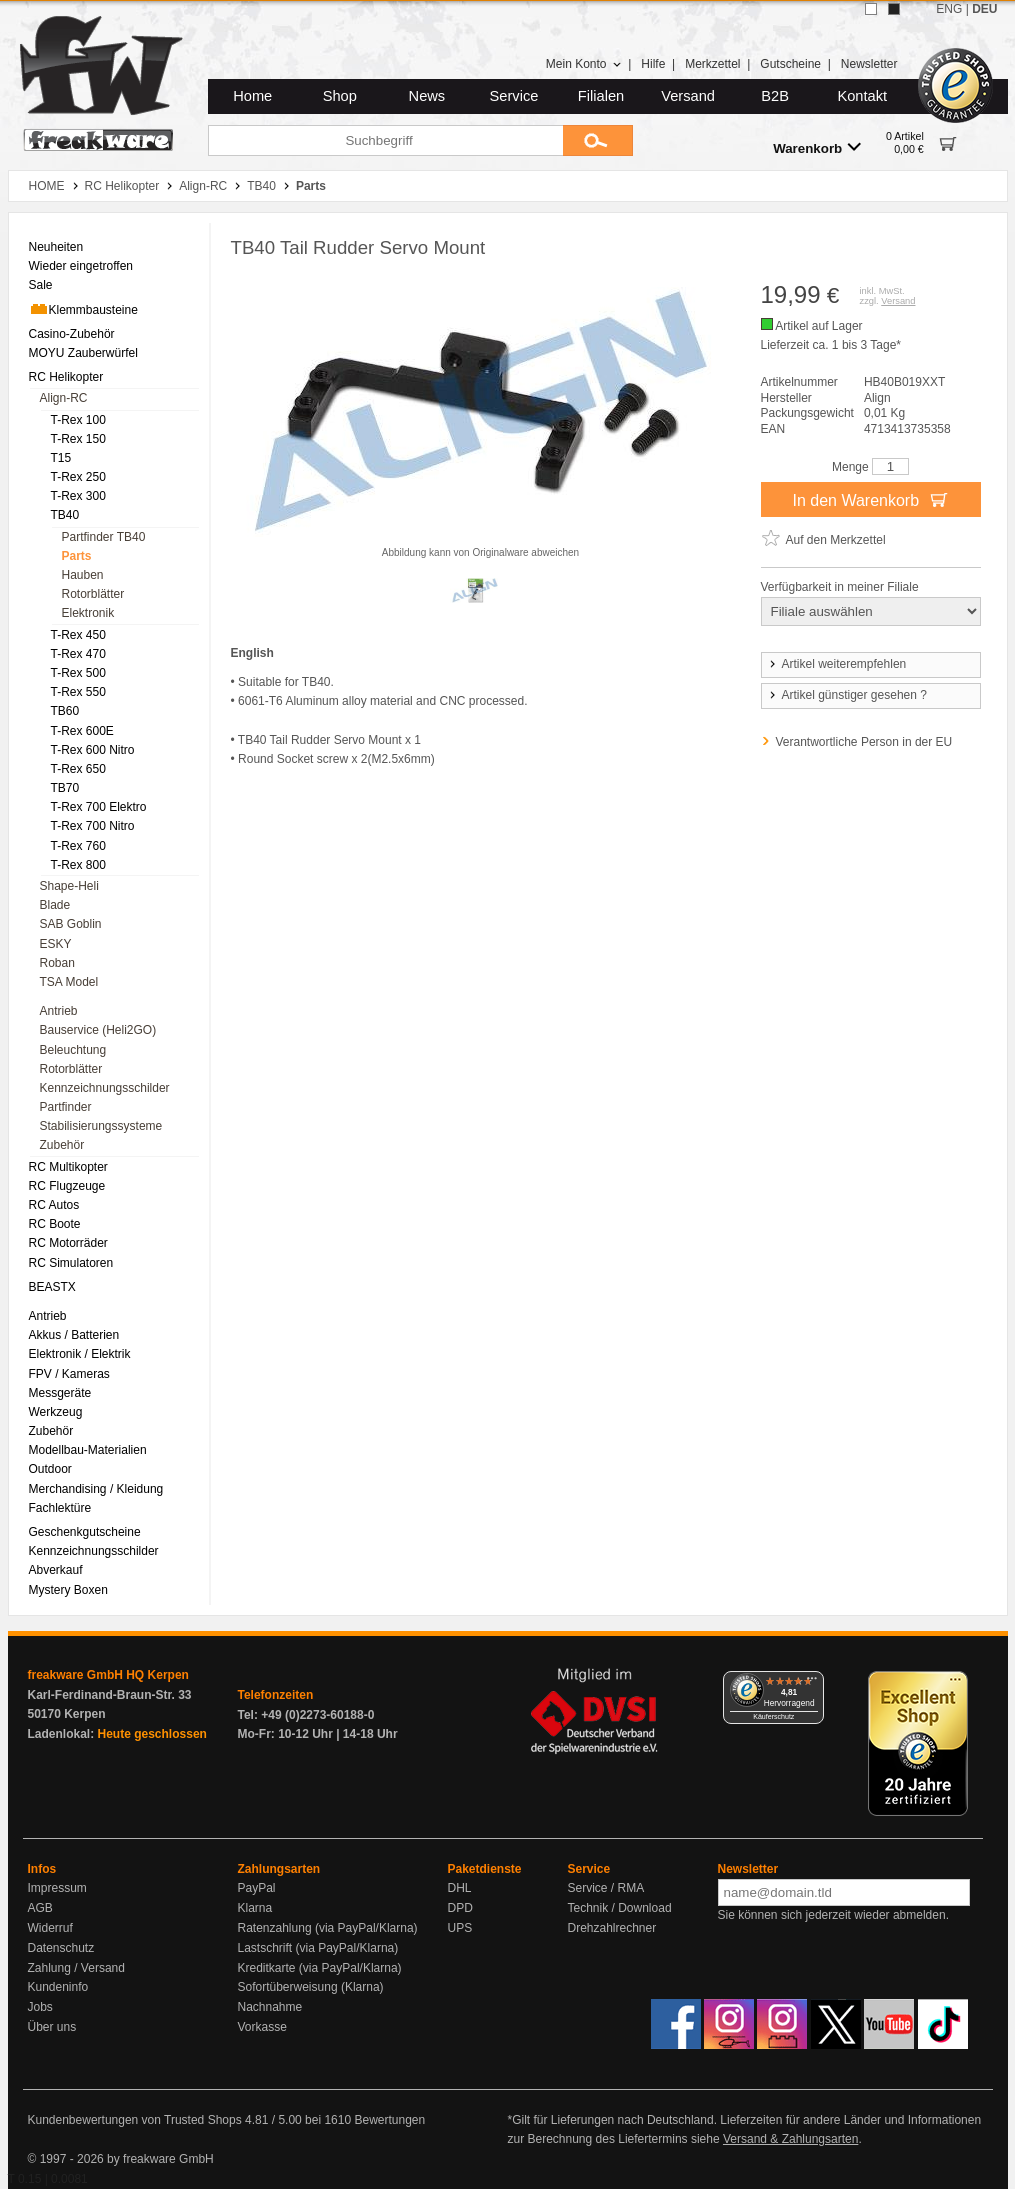  What do you see at coordinates (73, 1050) in the screenshot?
I see `Beleuchtung [menuitem]` at bounding box center [73, 1050].